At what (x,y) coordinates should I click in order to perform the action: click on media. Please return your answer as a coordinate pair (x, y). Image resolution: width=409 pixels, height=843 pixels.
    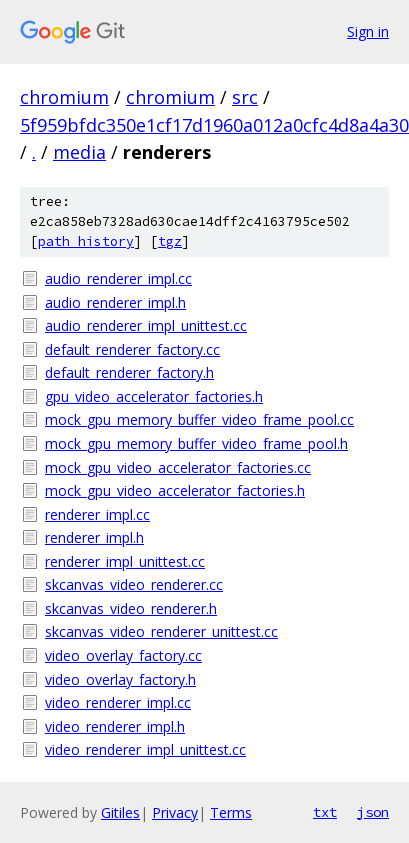
    Looking at the image, I should click on (79, 152).